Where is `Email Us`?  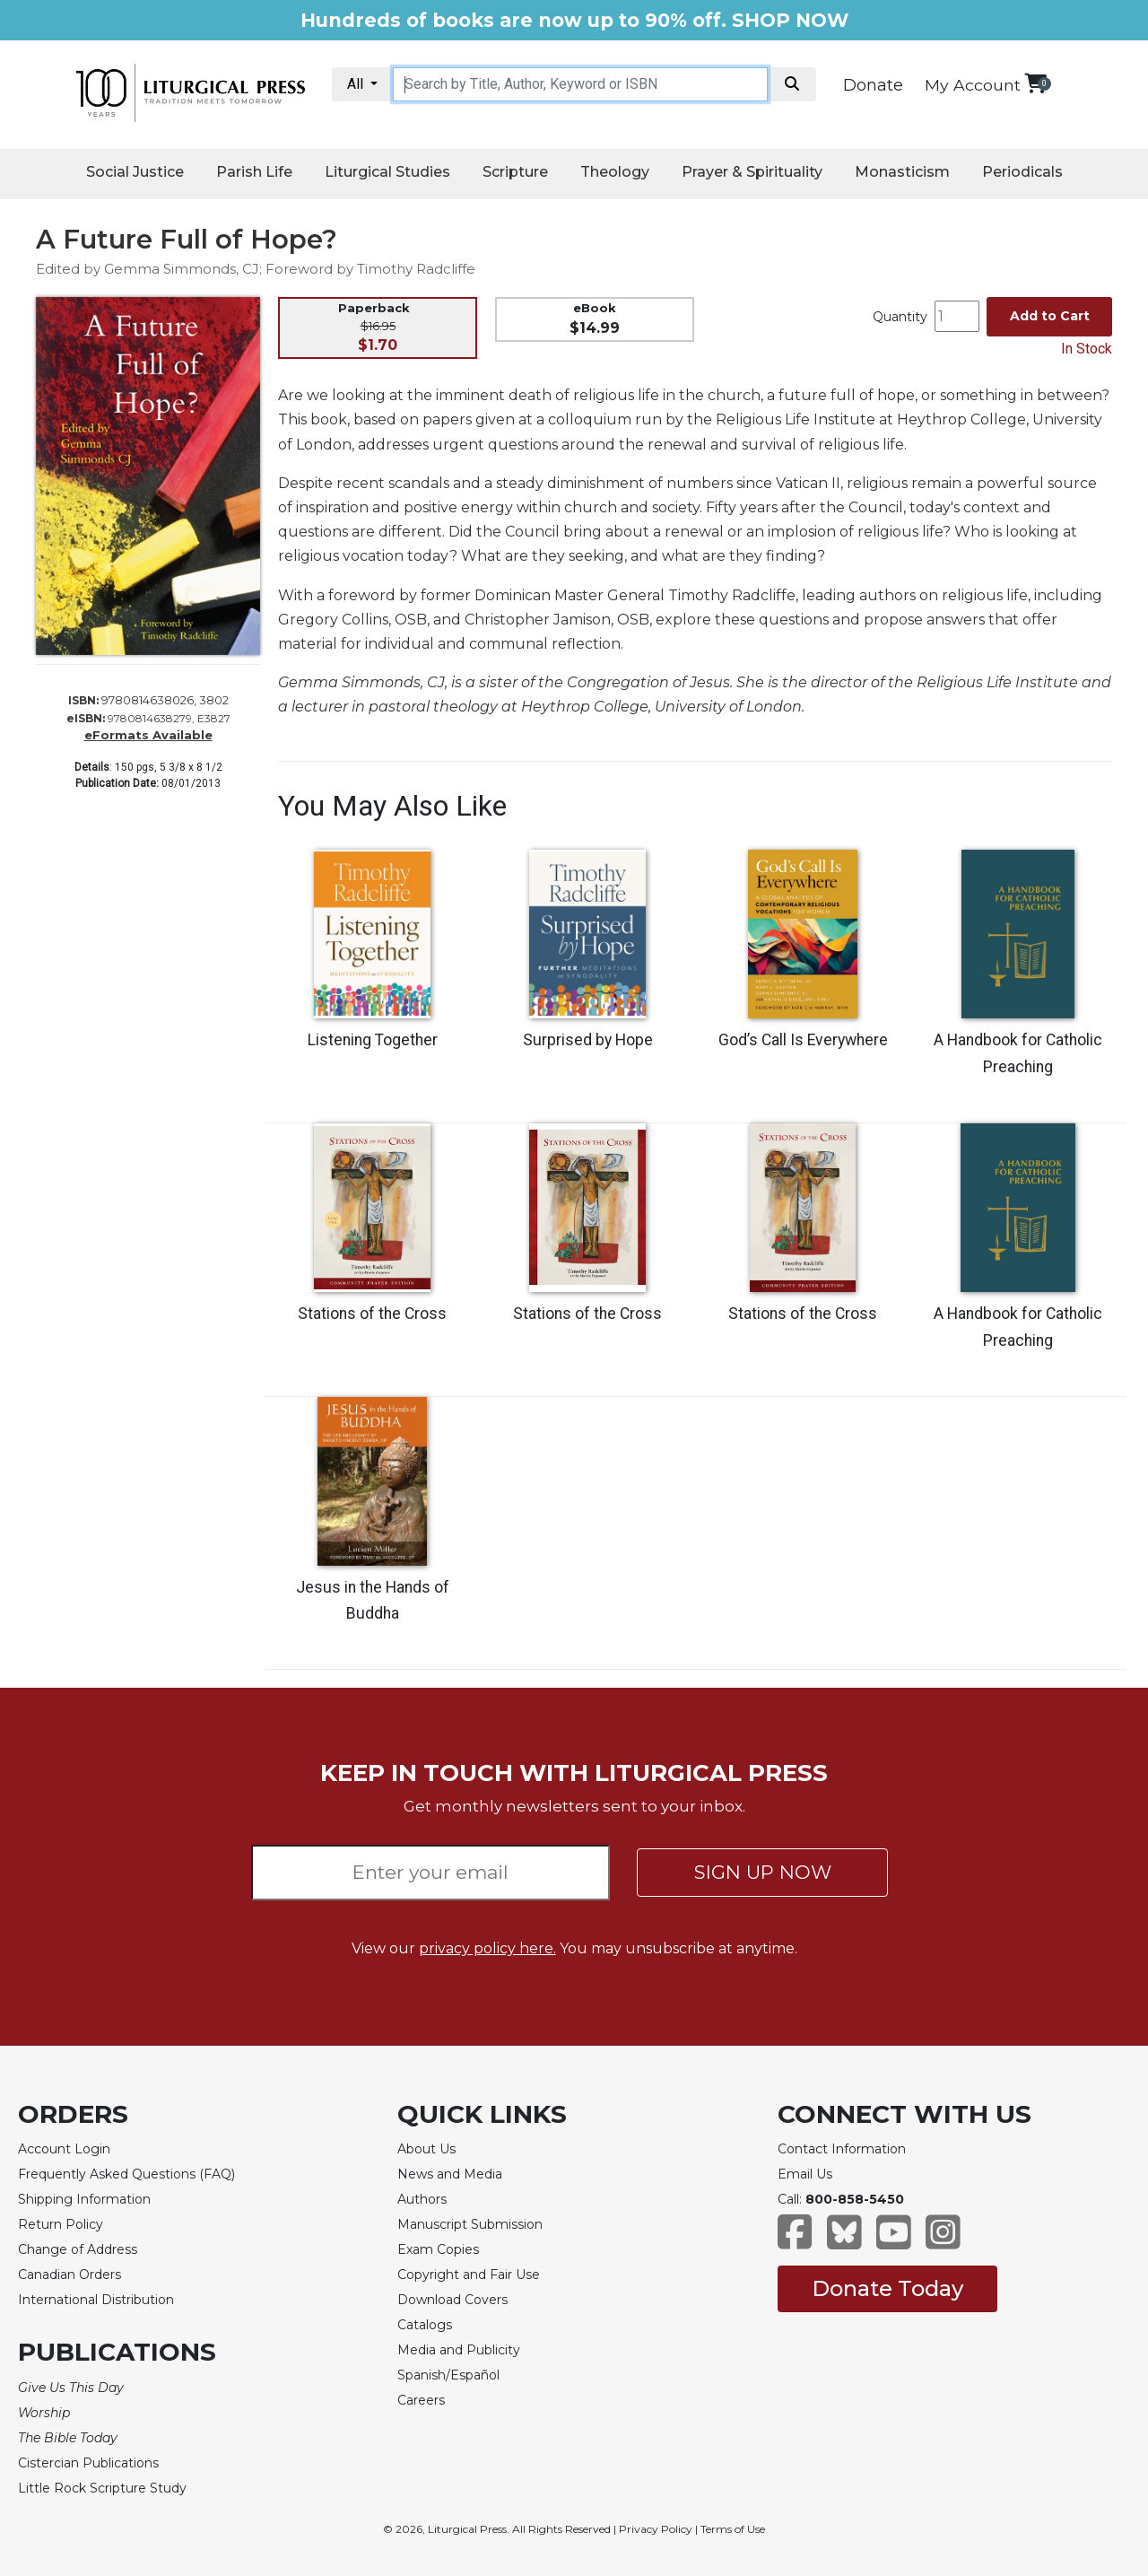
Email Us is located at coordinates (805, 2174).